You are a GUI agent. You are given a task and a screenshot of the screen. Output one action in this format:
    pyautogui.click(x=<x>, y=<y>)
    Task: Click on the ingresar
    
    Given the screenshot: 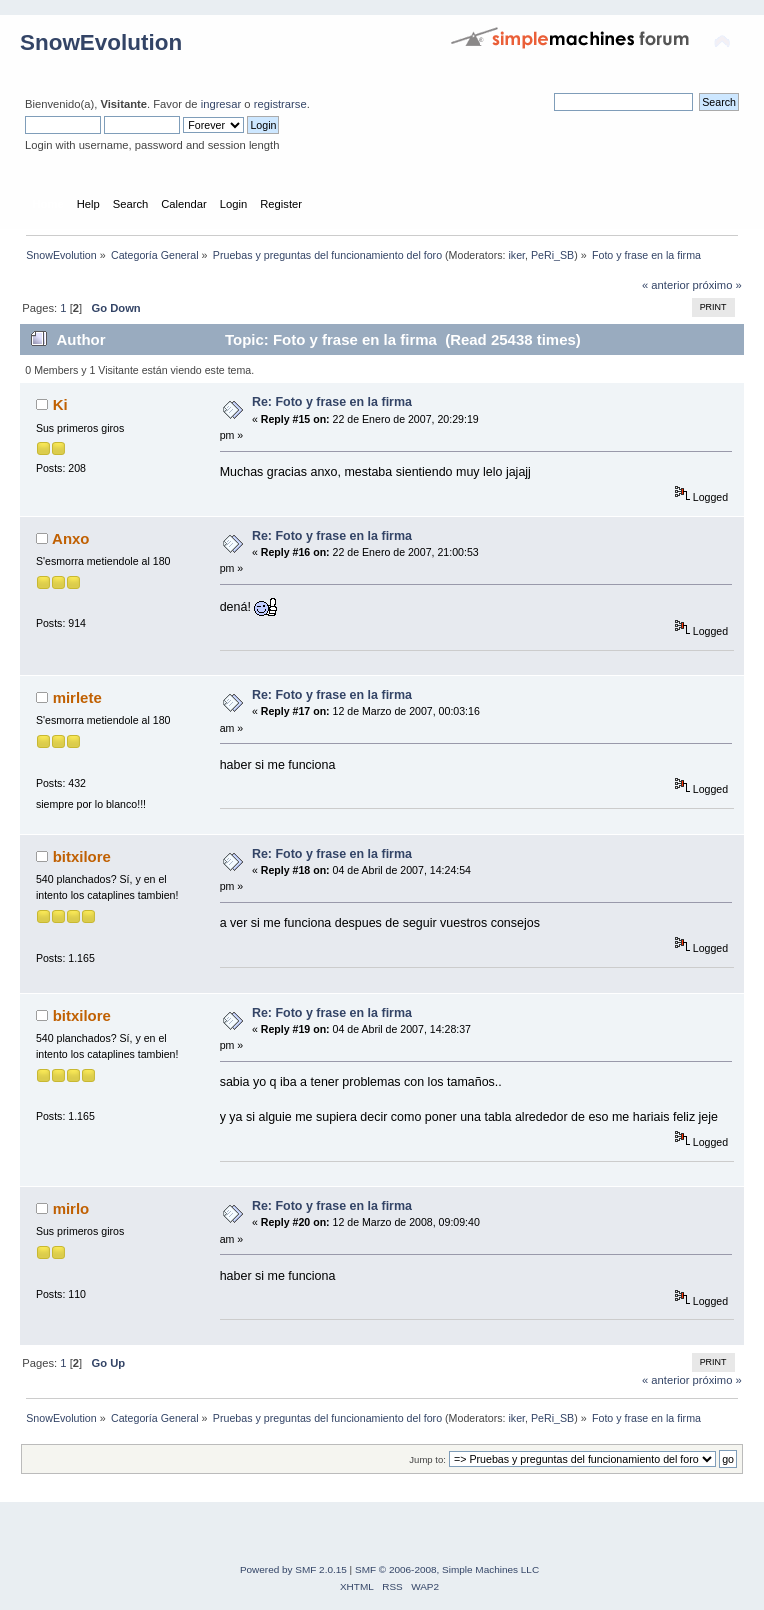 What is the action you would take?
    pyautogui.click(x=221, y=104)
    